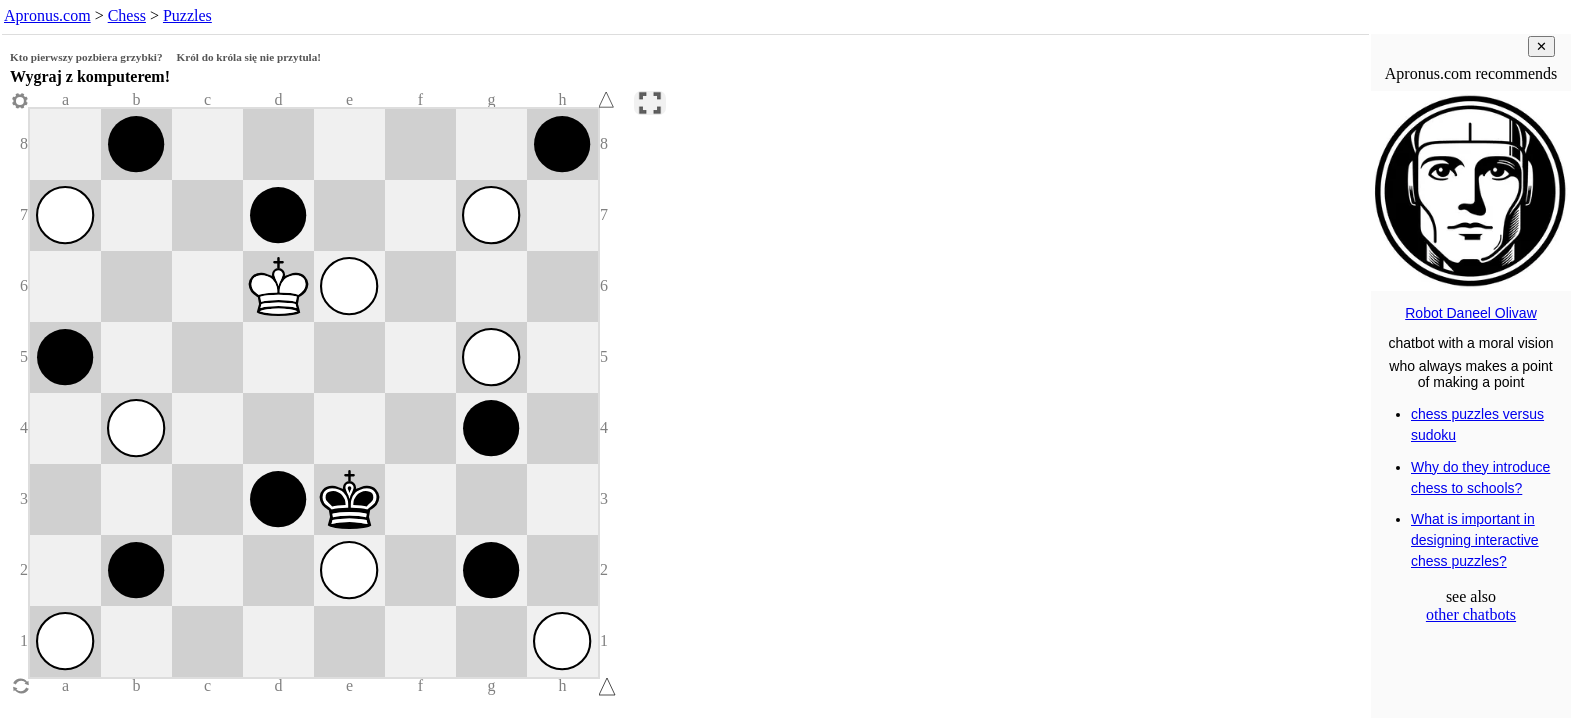 This screenshot has height=720, width=1573. Describe the element at coordinates (1471, 313) in the screenshot. I see `Robot Daneel Olivaw` at that location.